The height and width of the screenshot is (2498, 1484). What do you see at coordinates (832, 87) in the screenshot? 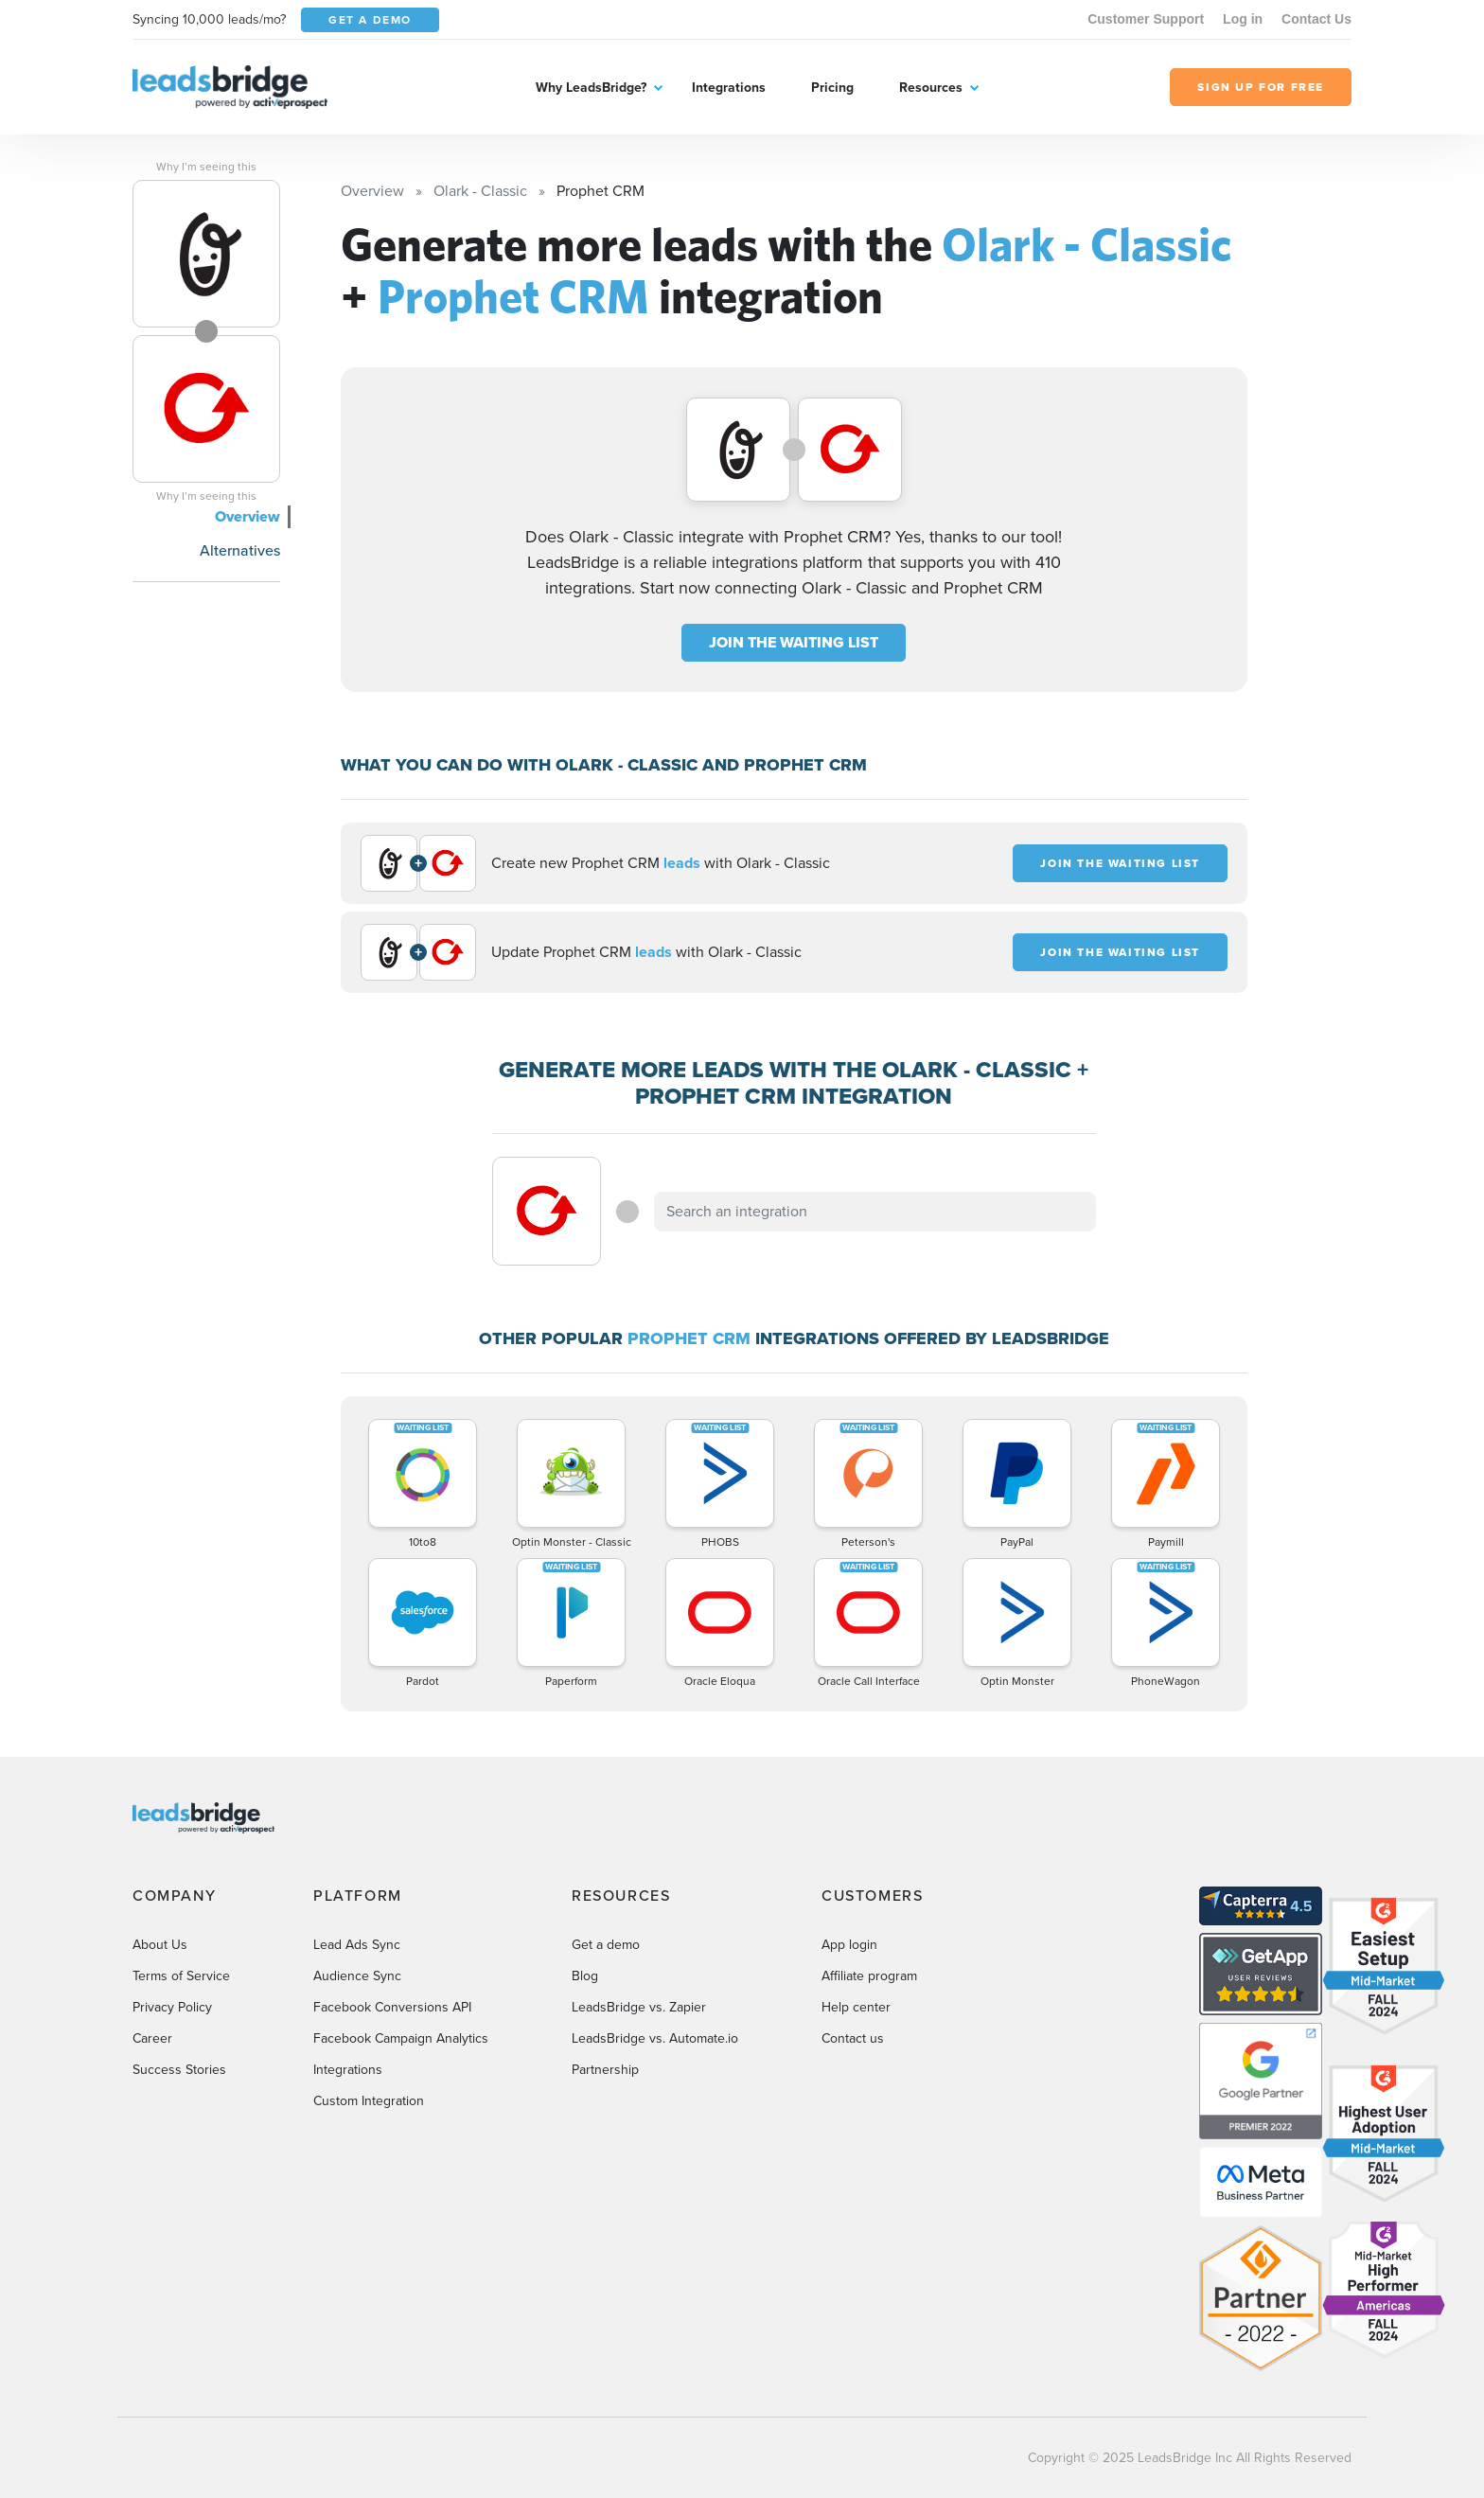
I see `Pricing` at bounding box center [832, 87].